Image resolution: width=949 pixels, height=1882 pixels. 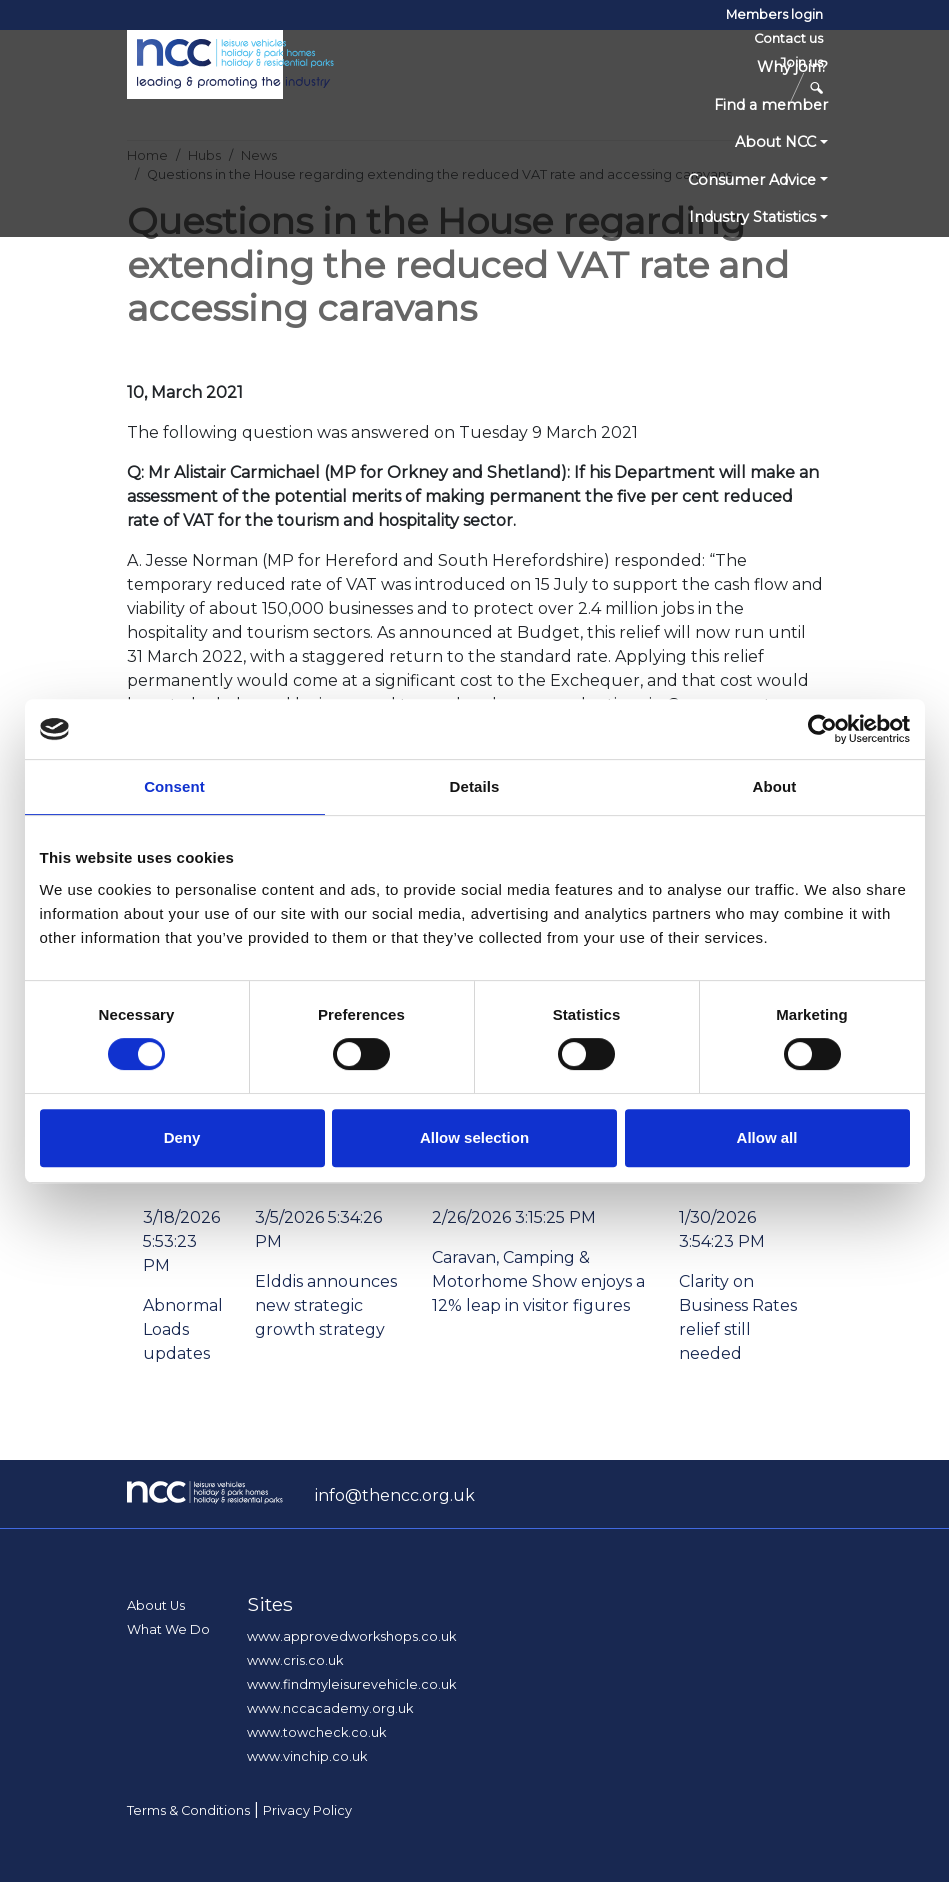 I want to click on About NCC [button], so click(x=775, y=142).